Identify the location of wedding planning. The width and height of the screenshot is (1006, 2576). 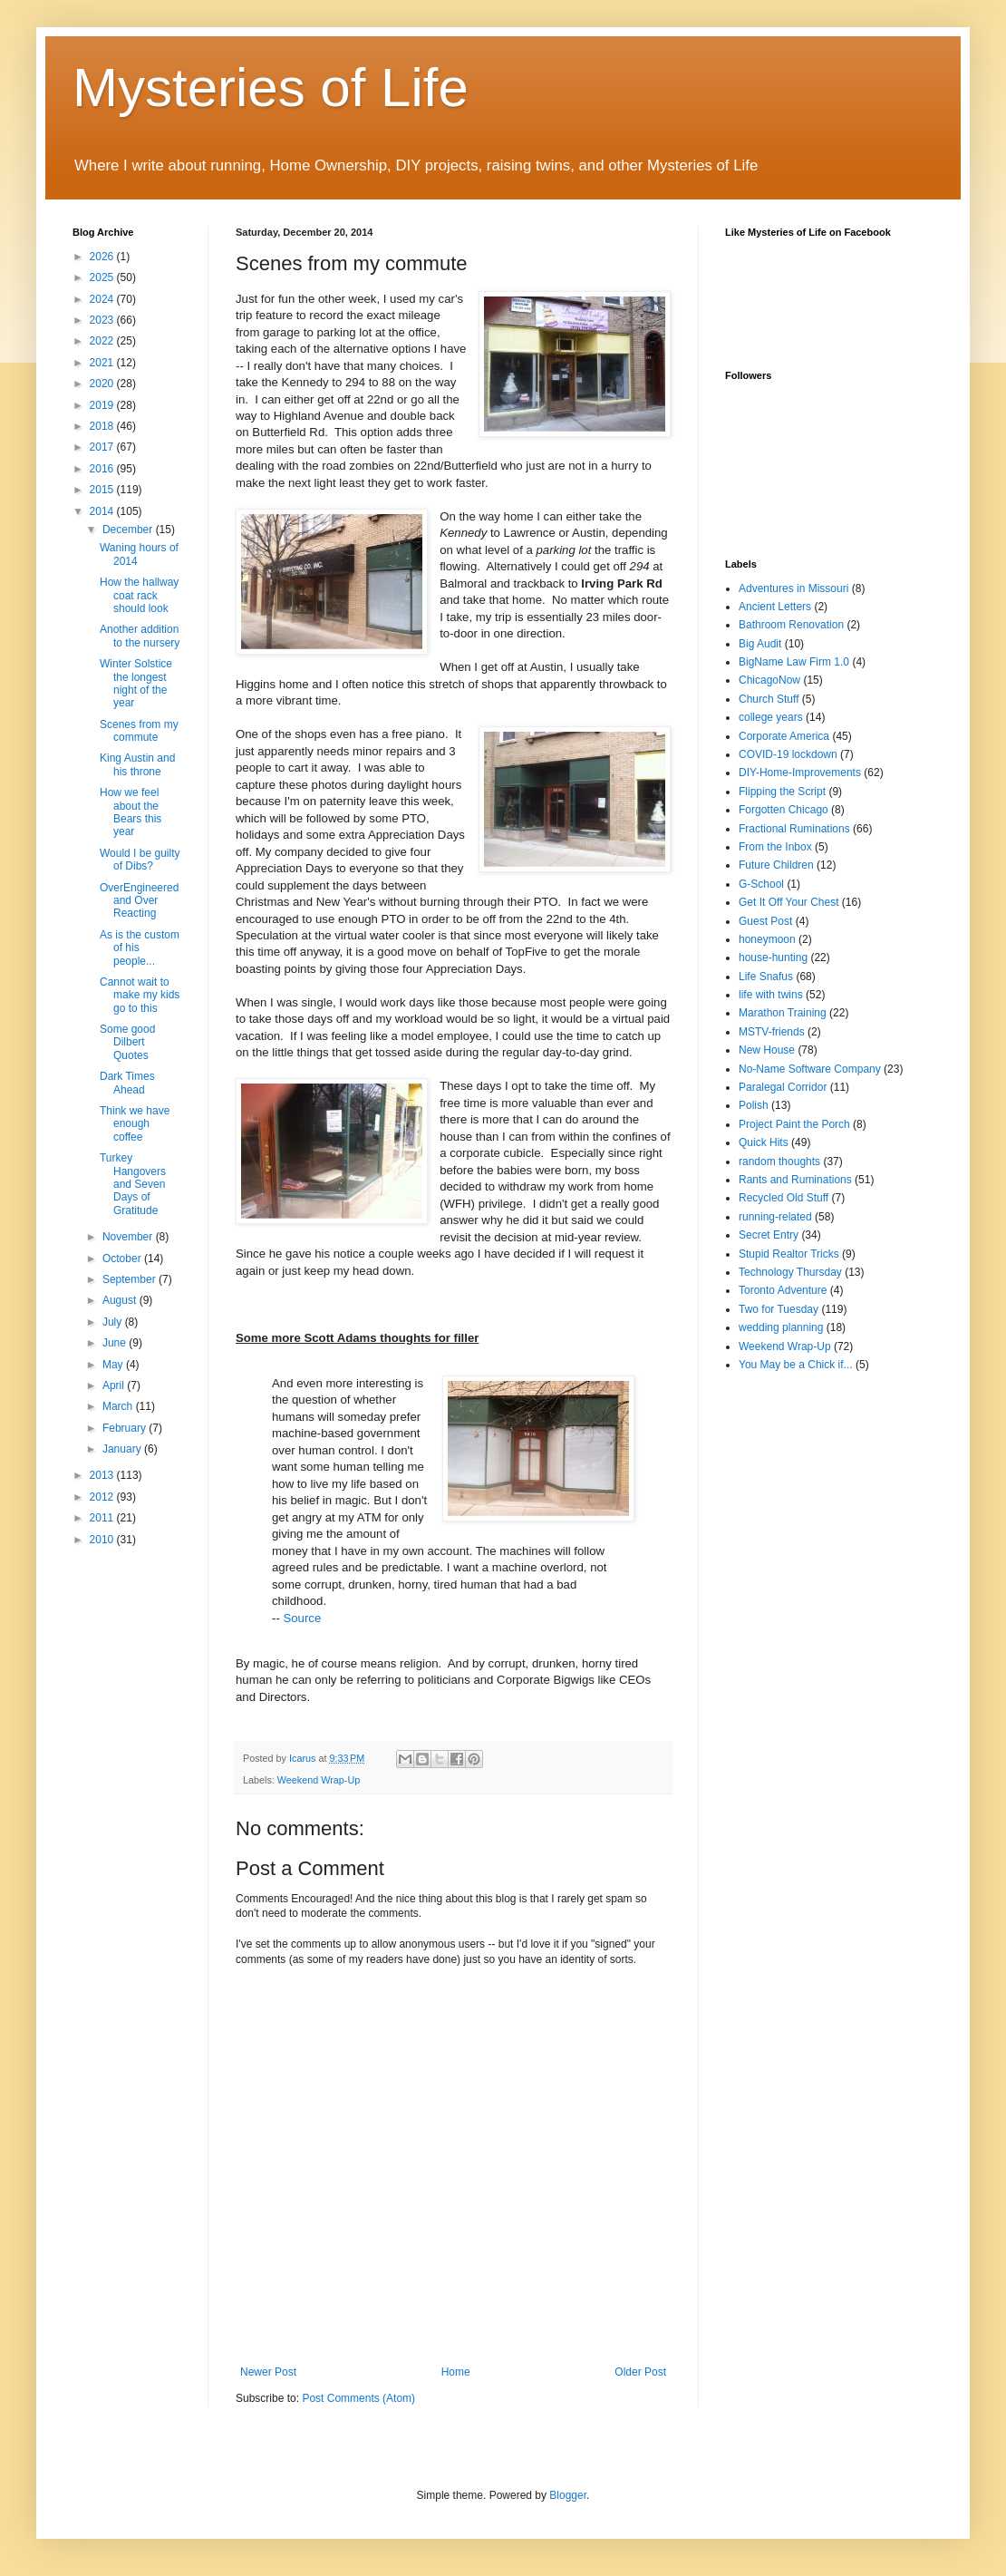
(781, 1327).